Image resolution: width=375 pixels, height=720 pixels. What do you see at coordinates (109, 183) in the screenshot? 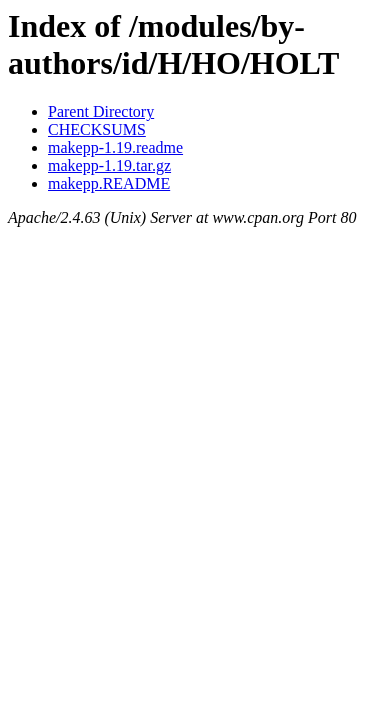
I see `makepp.README` at bounding box center [109, 183].